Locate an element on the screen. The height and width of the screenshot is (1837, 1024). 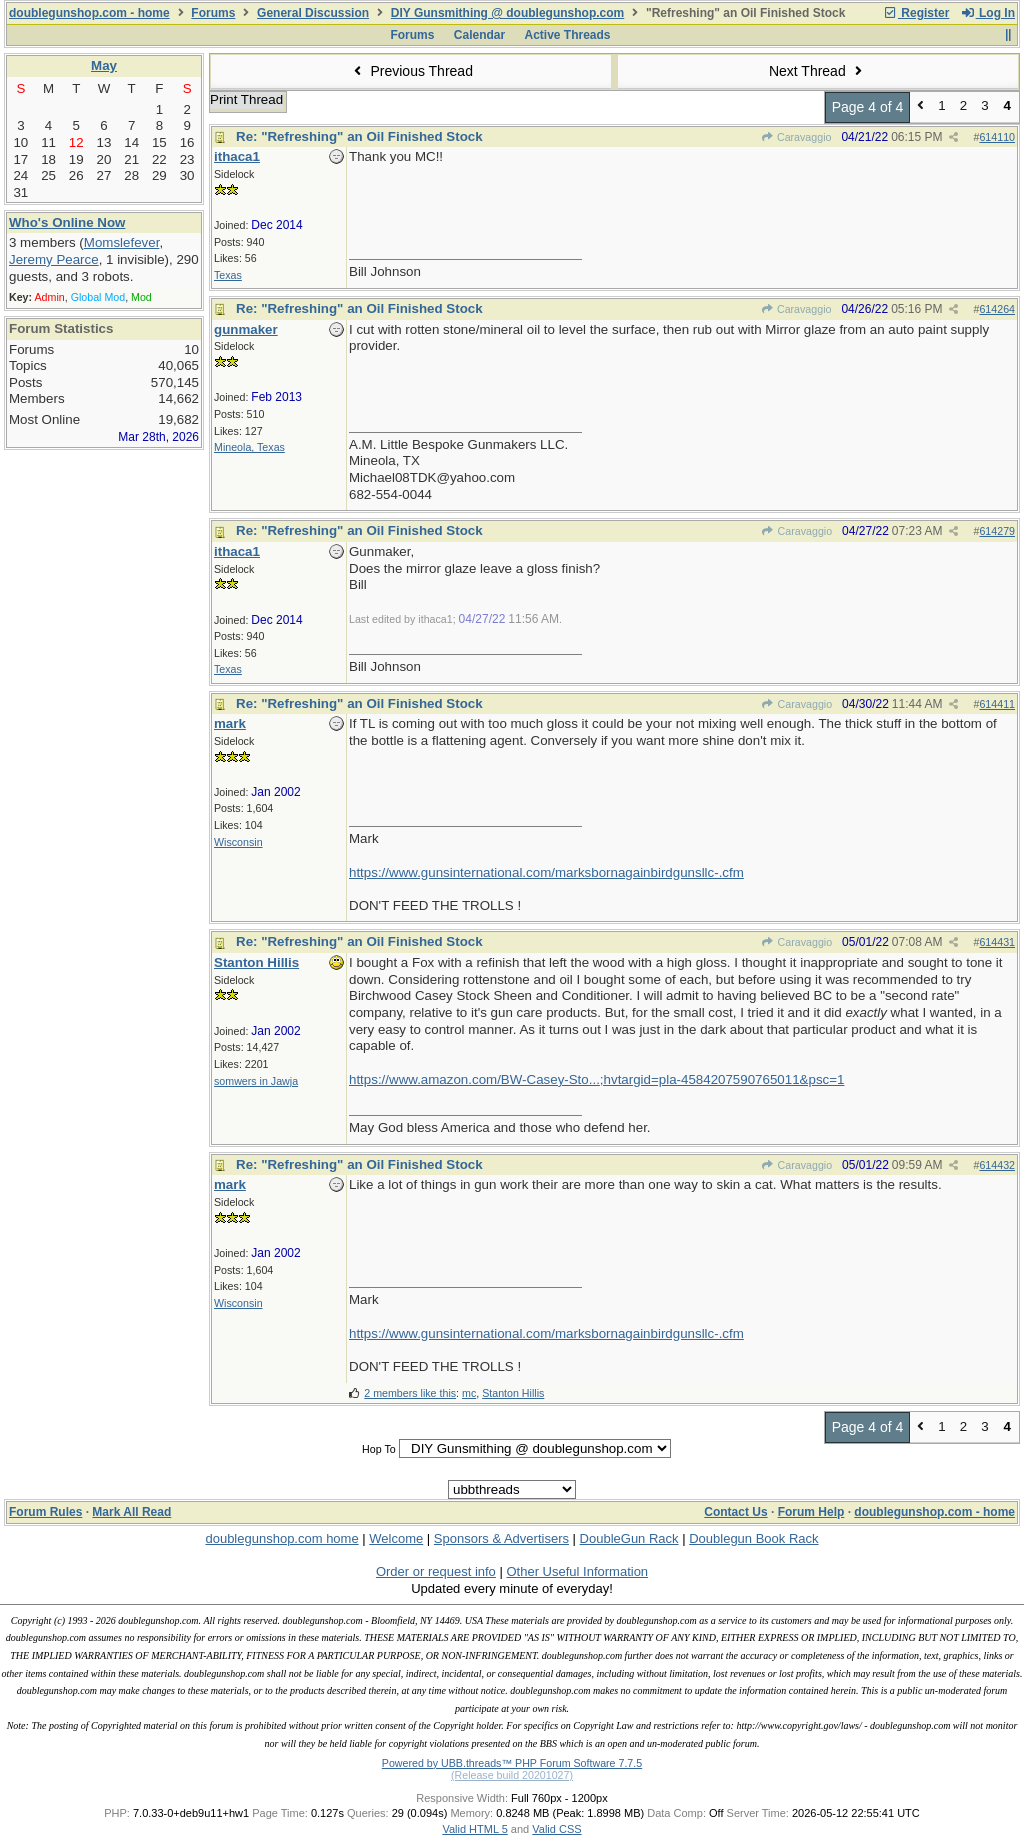
Previous Thread is located at coordinates (411, 71).